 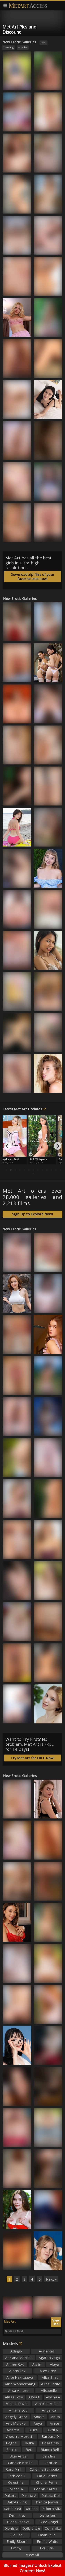 I want to click on [Previous], so click(x=7, y=1146).